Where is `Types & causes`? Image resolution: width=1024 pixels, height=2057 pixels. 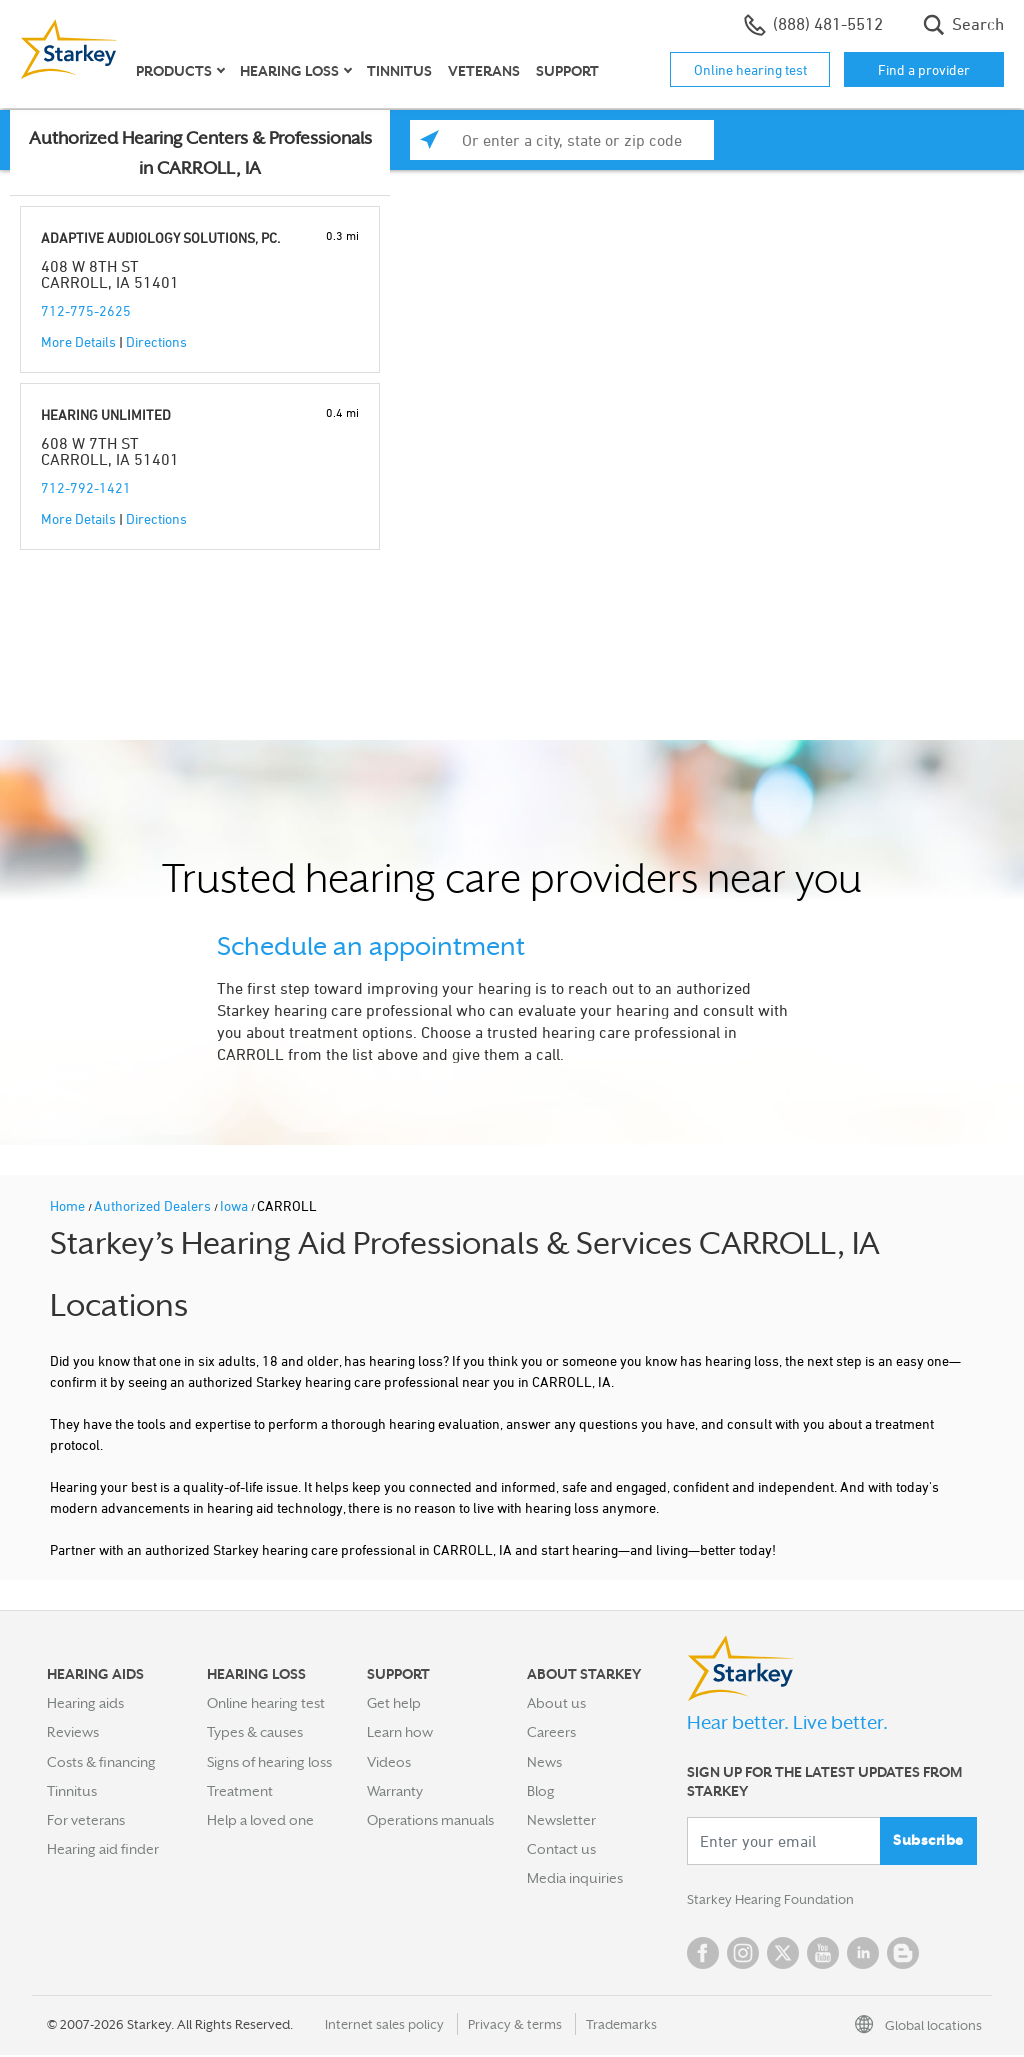 Types & causes is located at coordinates (255, 1732).